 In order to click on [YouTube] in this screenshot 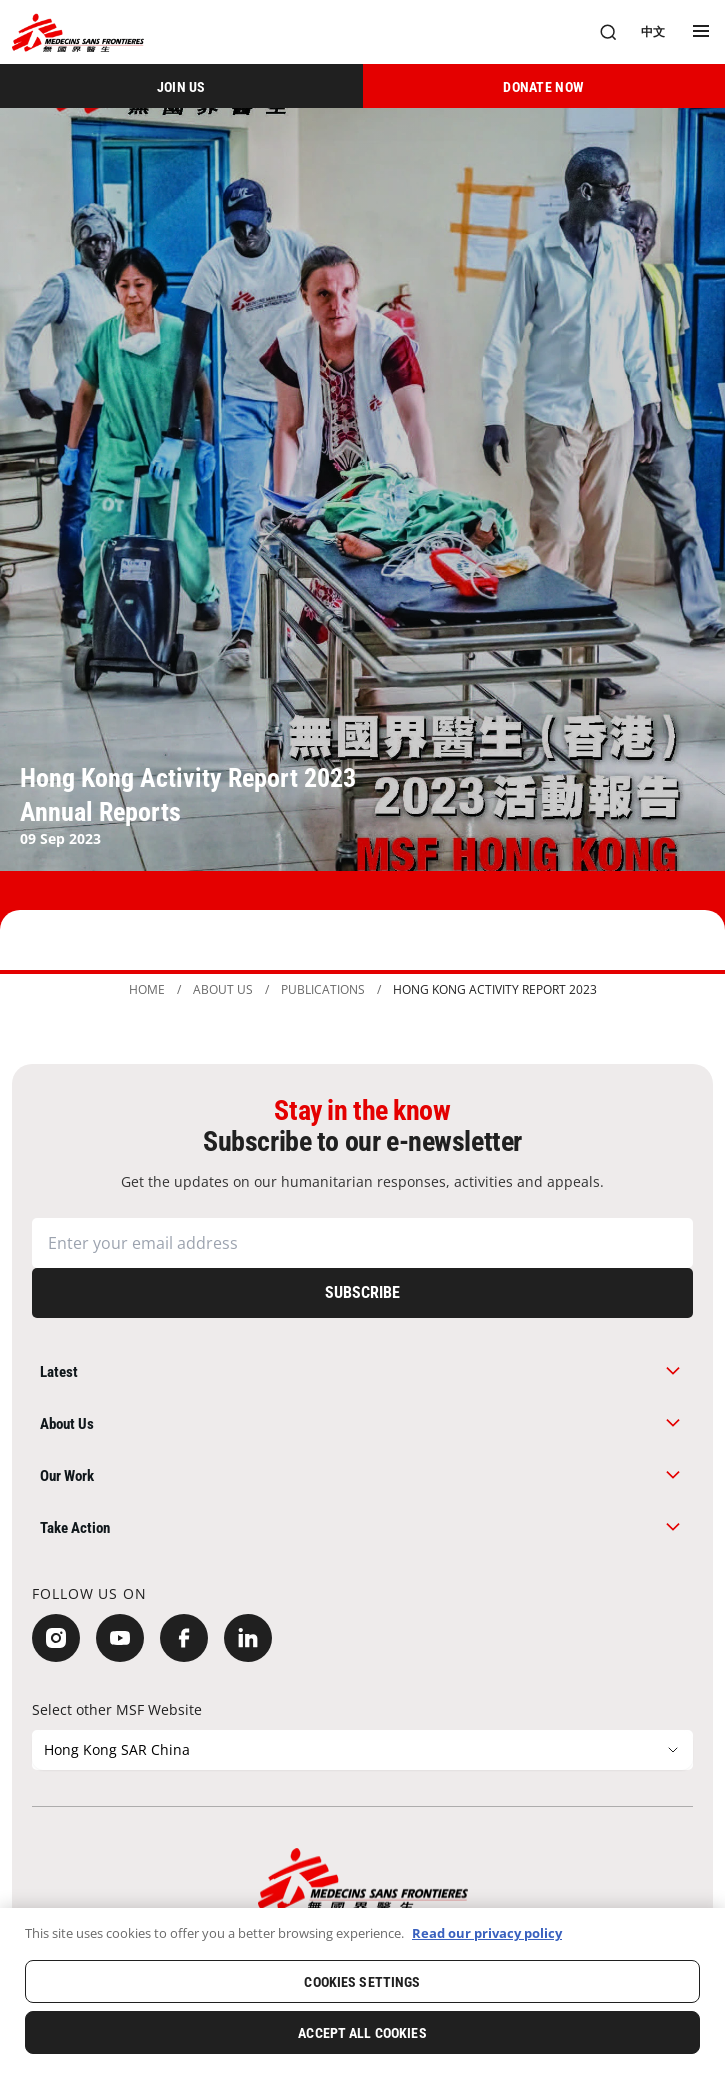, I will do `click(120, 1638)`.